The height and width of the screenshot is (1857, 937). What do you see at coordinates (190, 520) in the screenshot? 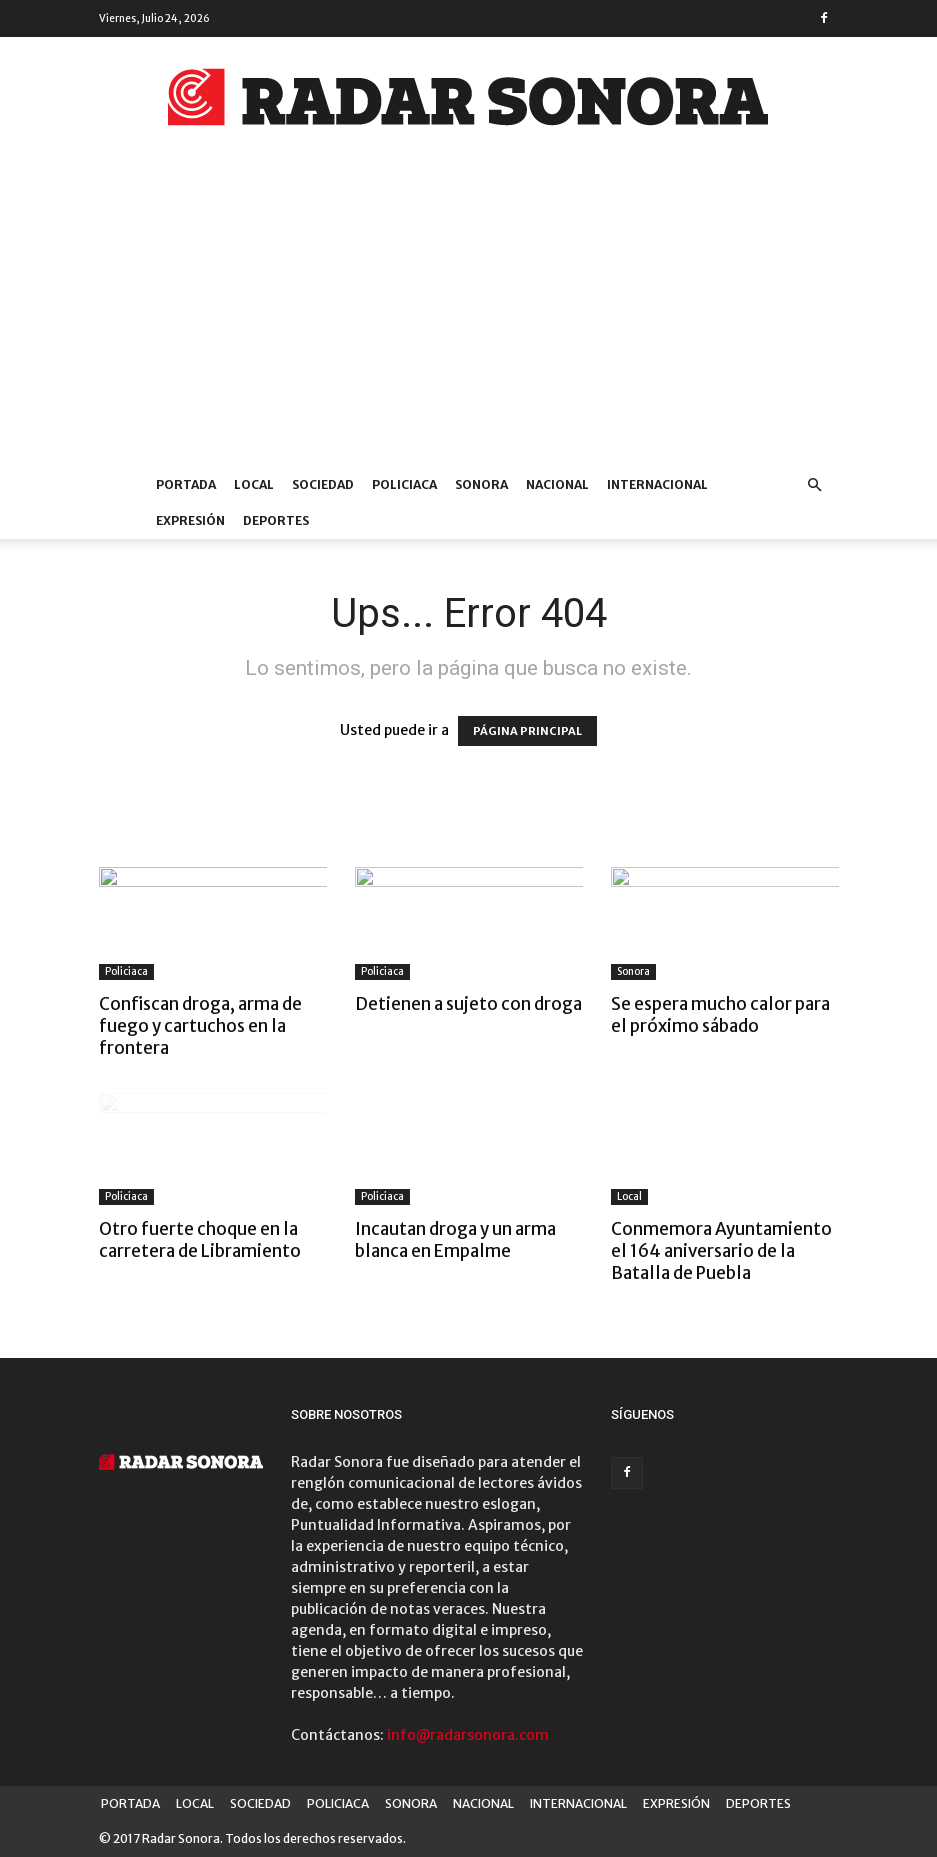
I see `EXPRESIÓN` at bounding box center [190, 520].